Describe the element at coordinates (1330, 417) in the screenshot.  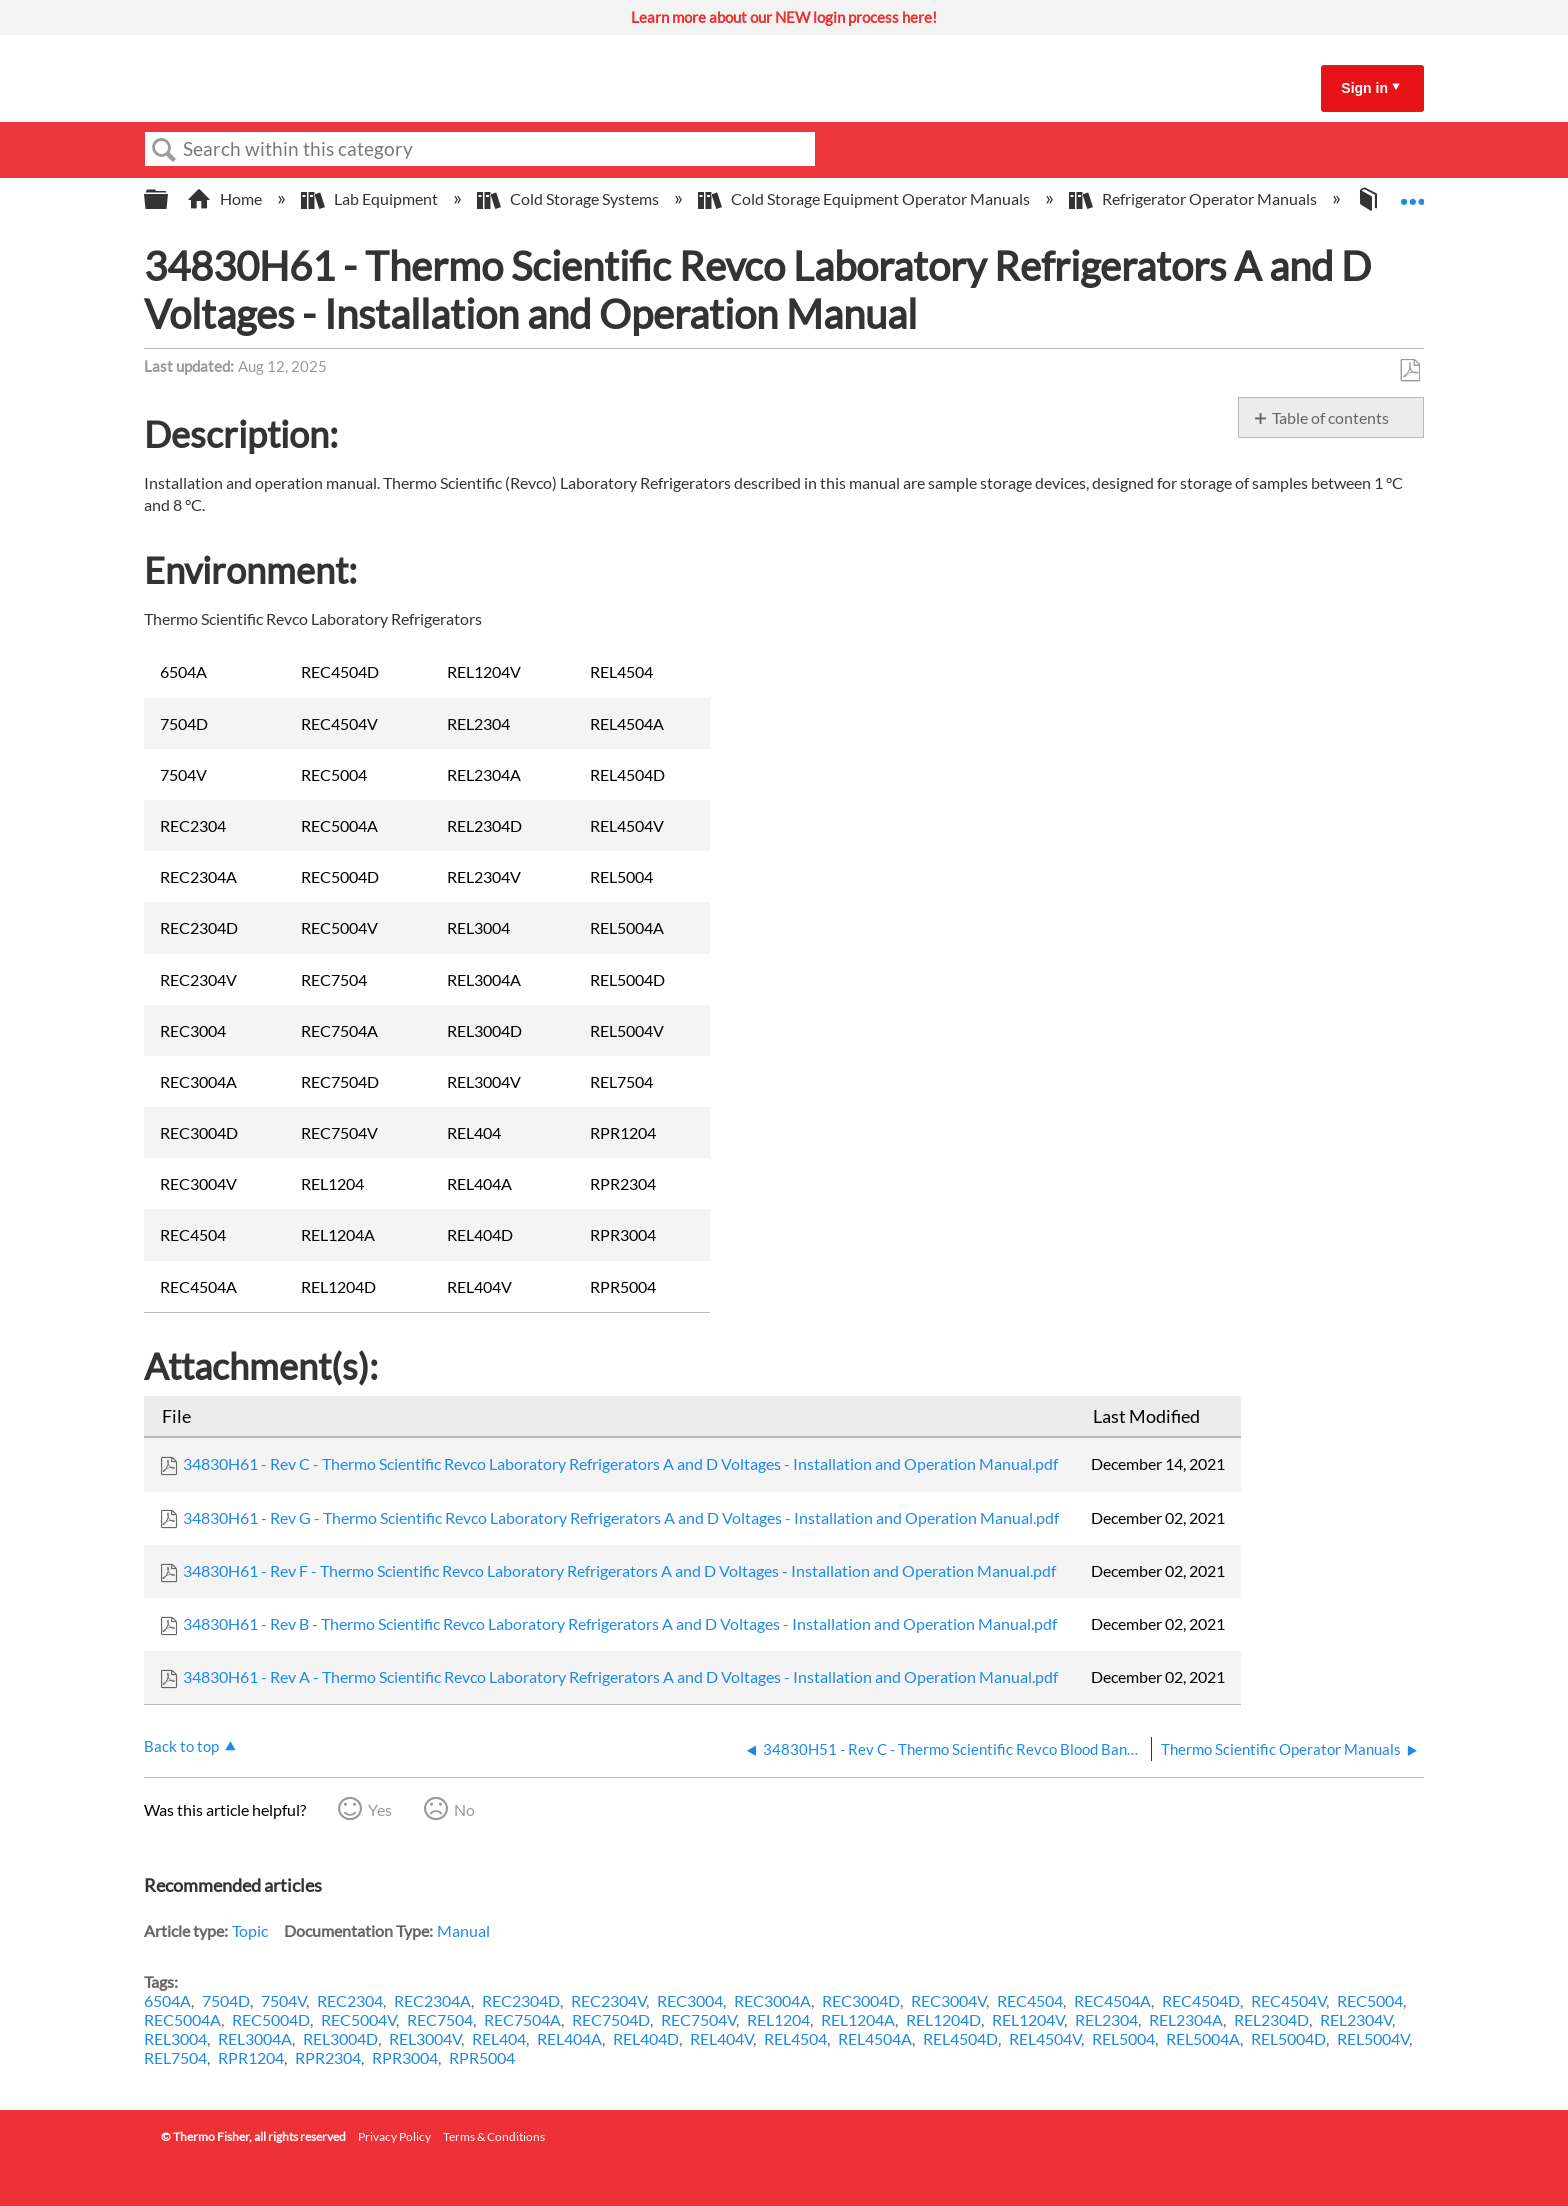
I see `Table of contents` at that location.